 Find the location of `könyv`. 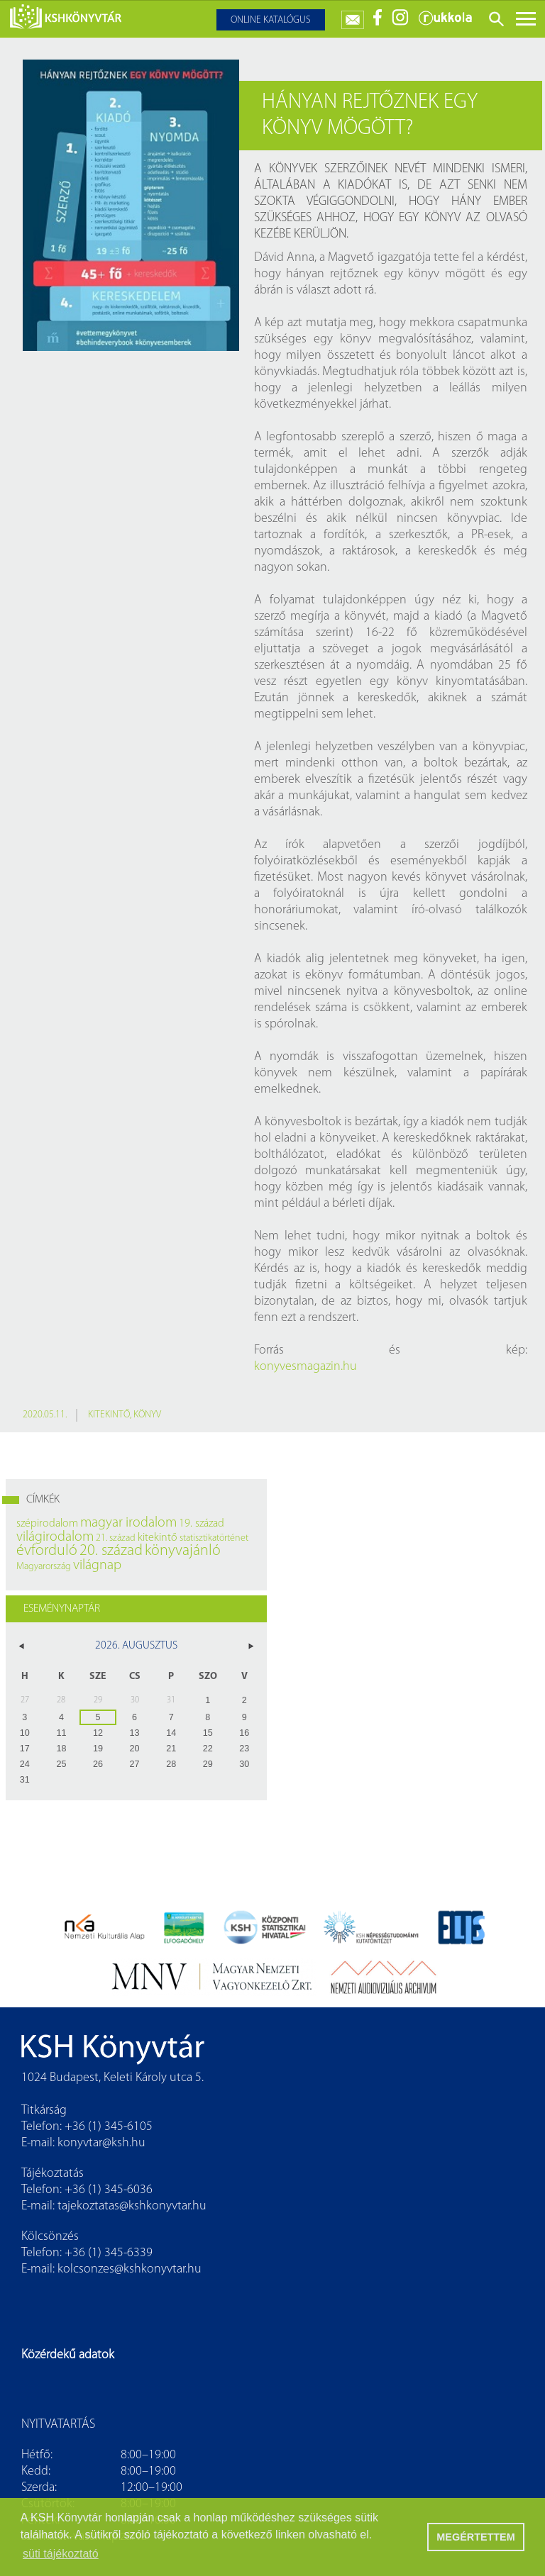

könyv is located at coordinates (147, 1415).